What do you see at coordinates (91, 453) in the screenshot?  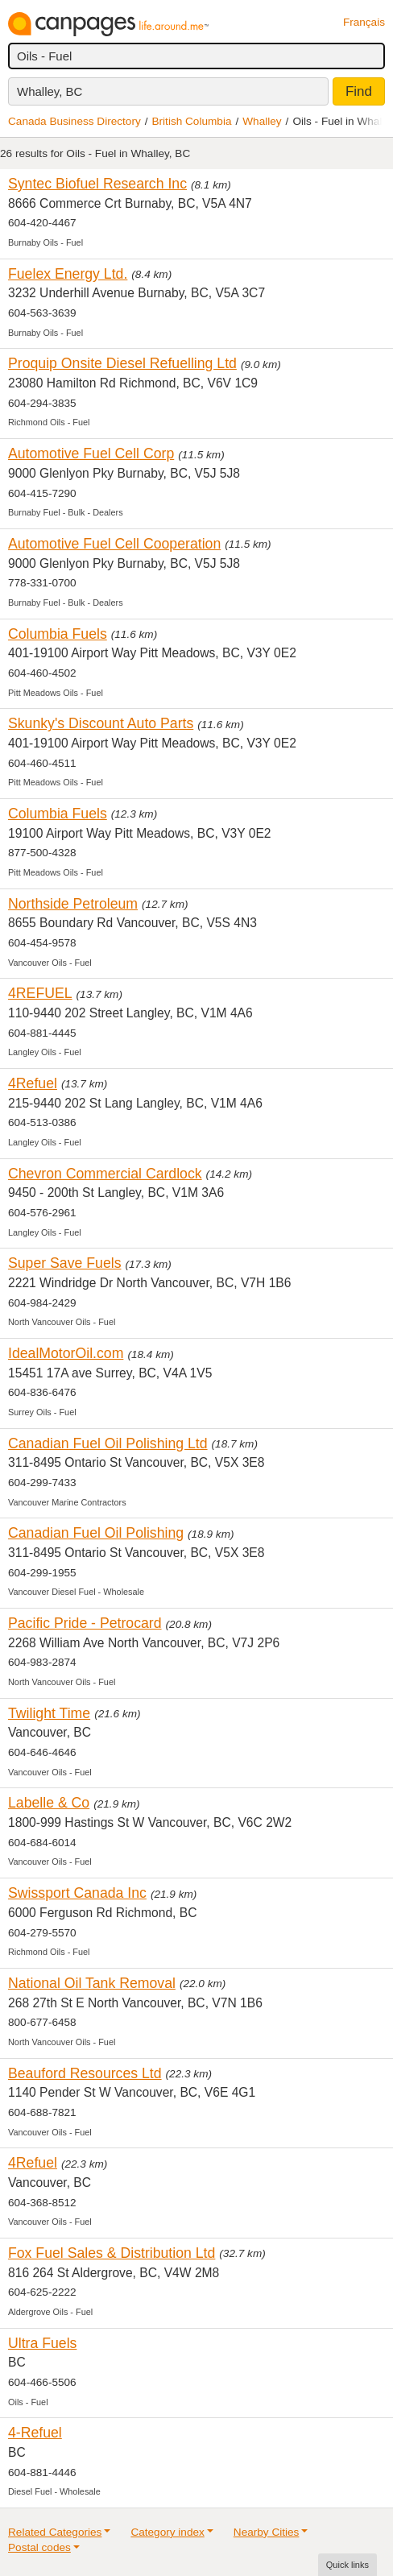 I see `Automotive Fuel Cell Corp` at bounding box center [91, 453].